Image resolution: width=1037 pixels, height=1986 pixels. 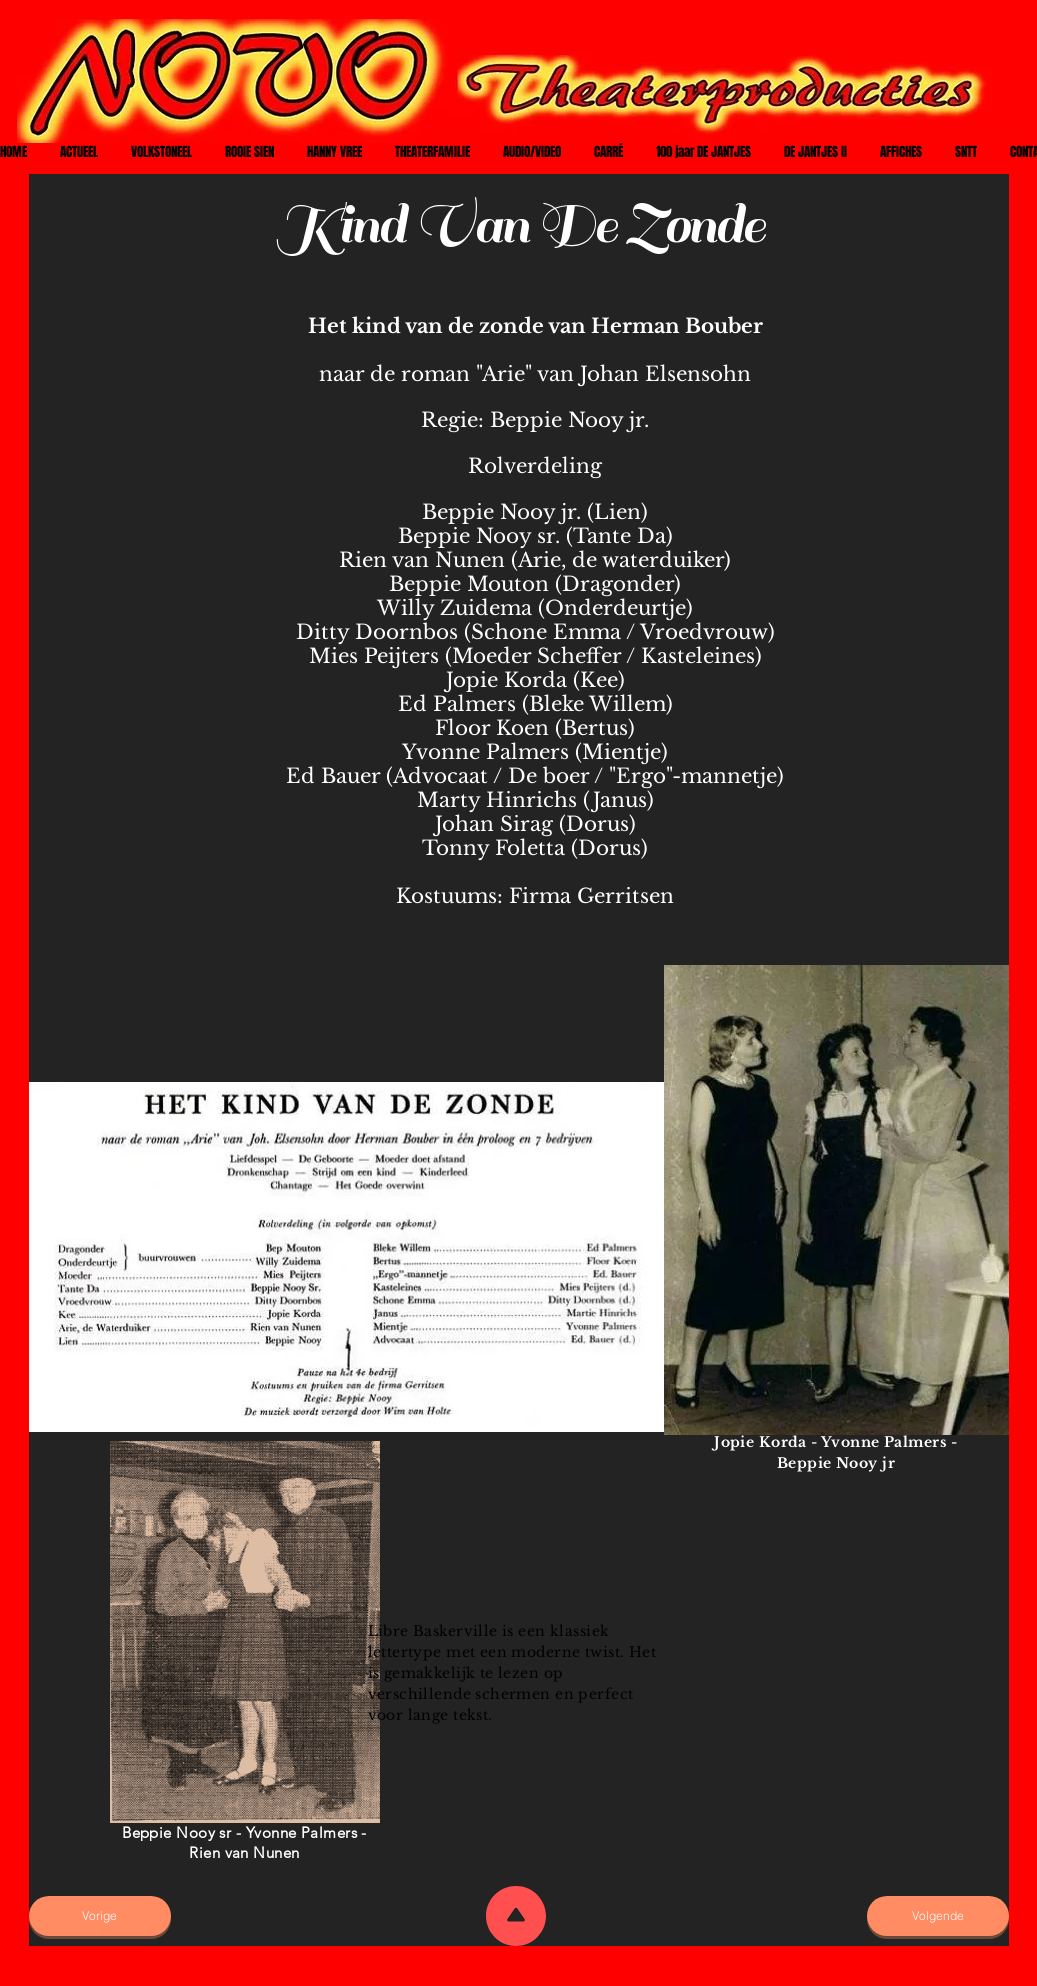 What do you see at coordinates (493, 848) in the screenshot?
I see `Tonny Foletta` at bounding box center [493, 848].